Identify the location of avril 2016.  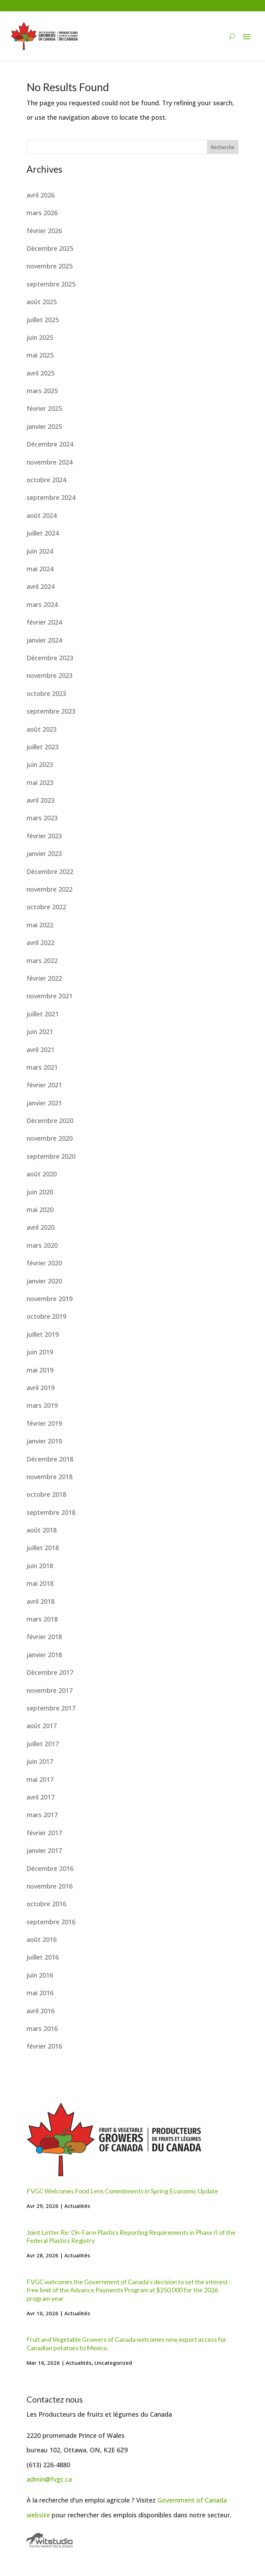
(40, 2011).